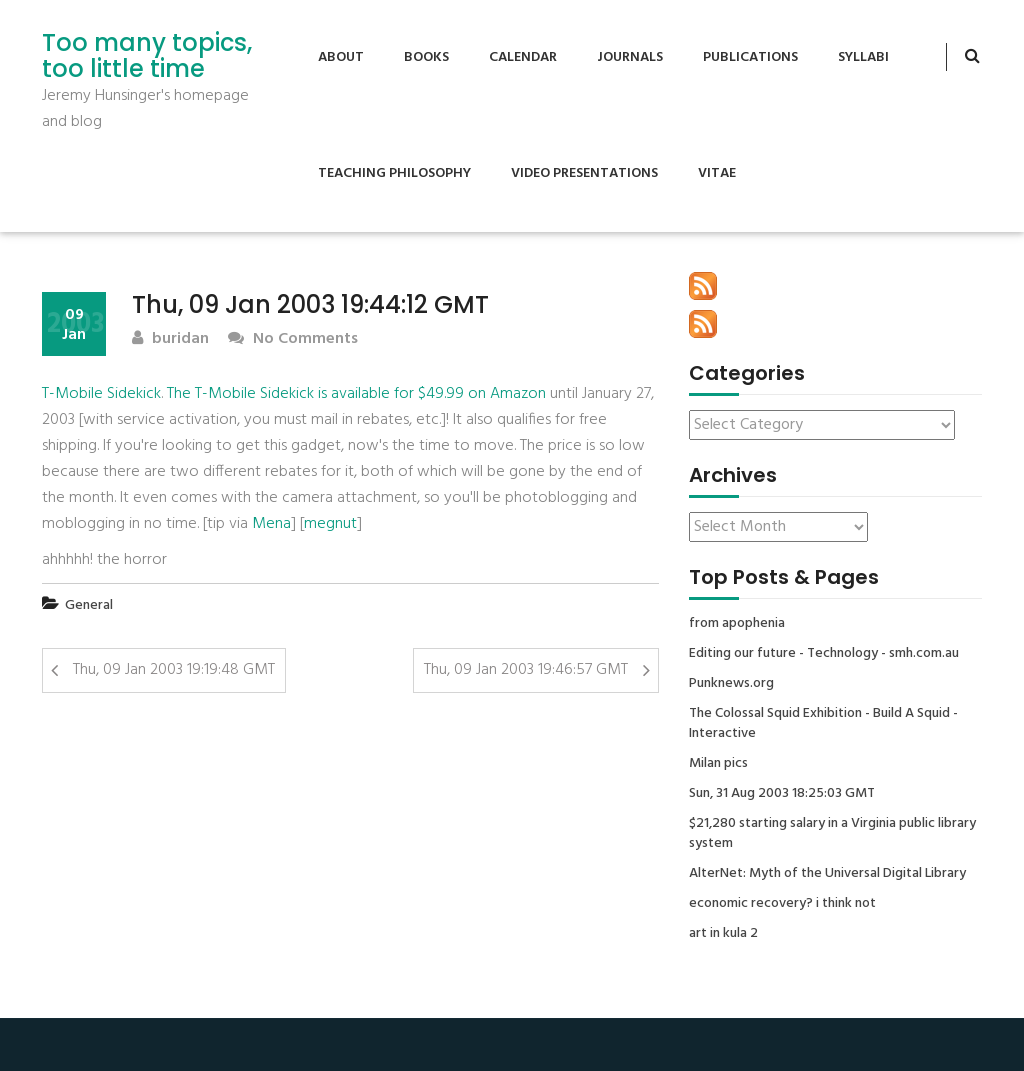 This screenshot has height=1071, width=1024. I want to click on The Colossal Squid Exhibition - Build A Squid - Interactive, so click(823, 724).